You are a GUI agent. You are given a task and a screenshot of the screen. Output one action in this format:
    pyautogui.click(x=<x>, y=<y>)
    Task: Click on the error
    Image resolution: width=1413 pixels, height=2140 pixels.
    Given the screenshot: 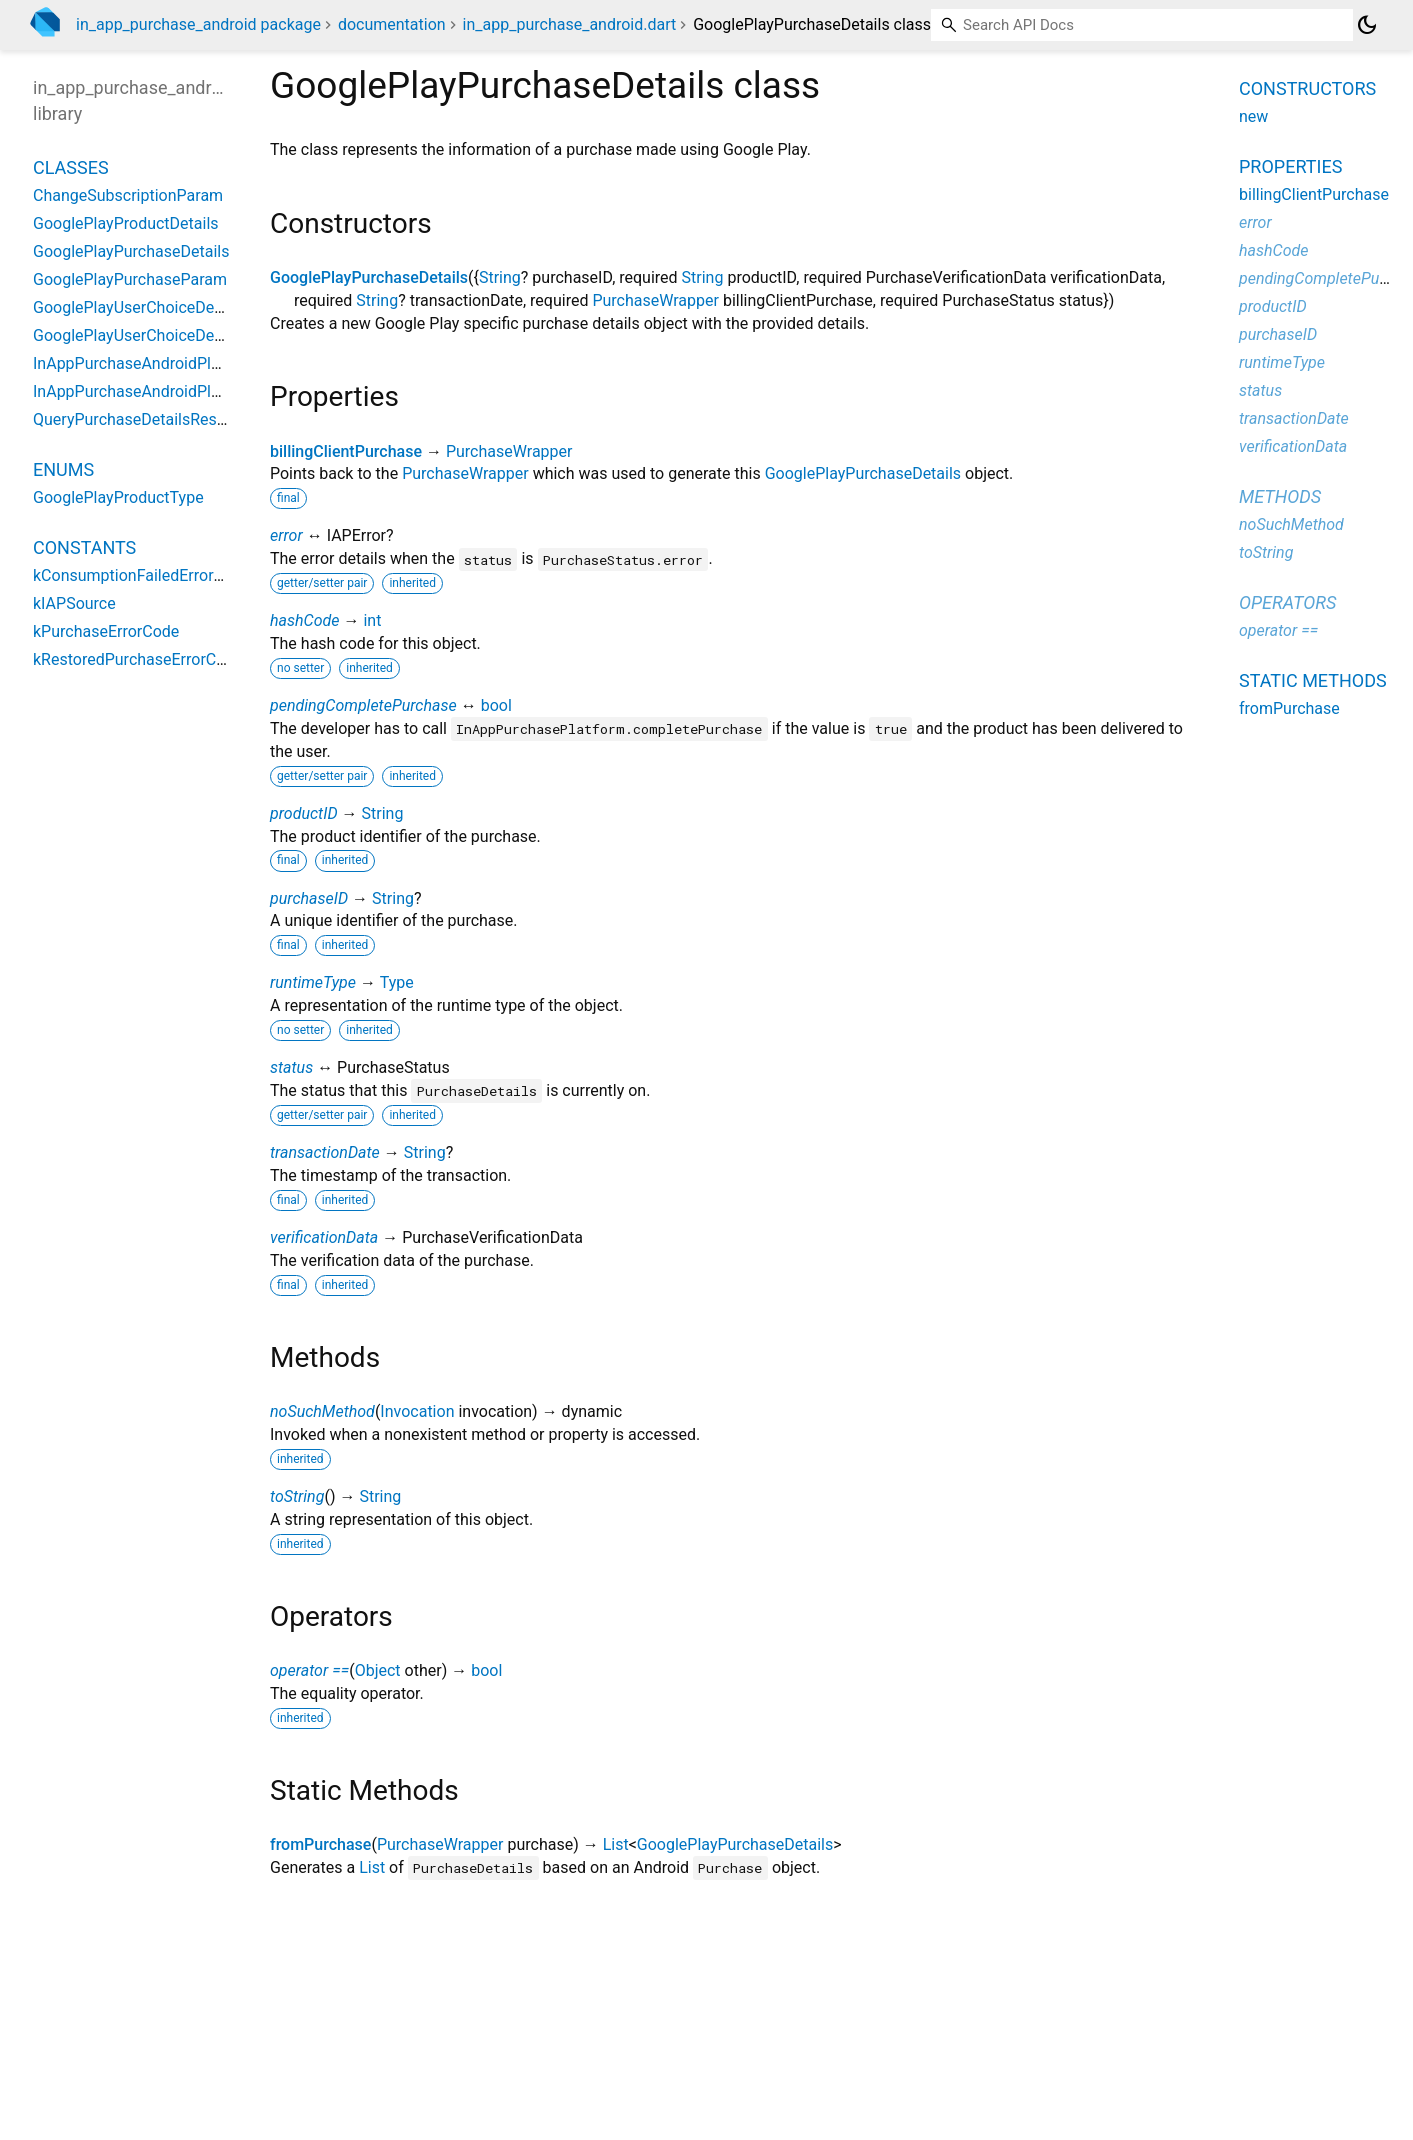 What is the action you would take?
    pyautogui.click(x=286, y=535)
    